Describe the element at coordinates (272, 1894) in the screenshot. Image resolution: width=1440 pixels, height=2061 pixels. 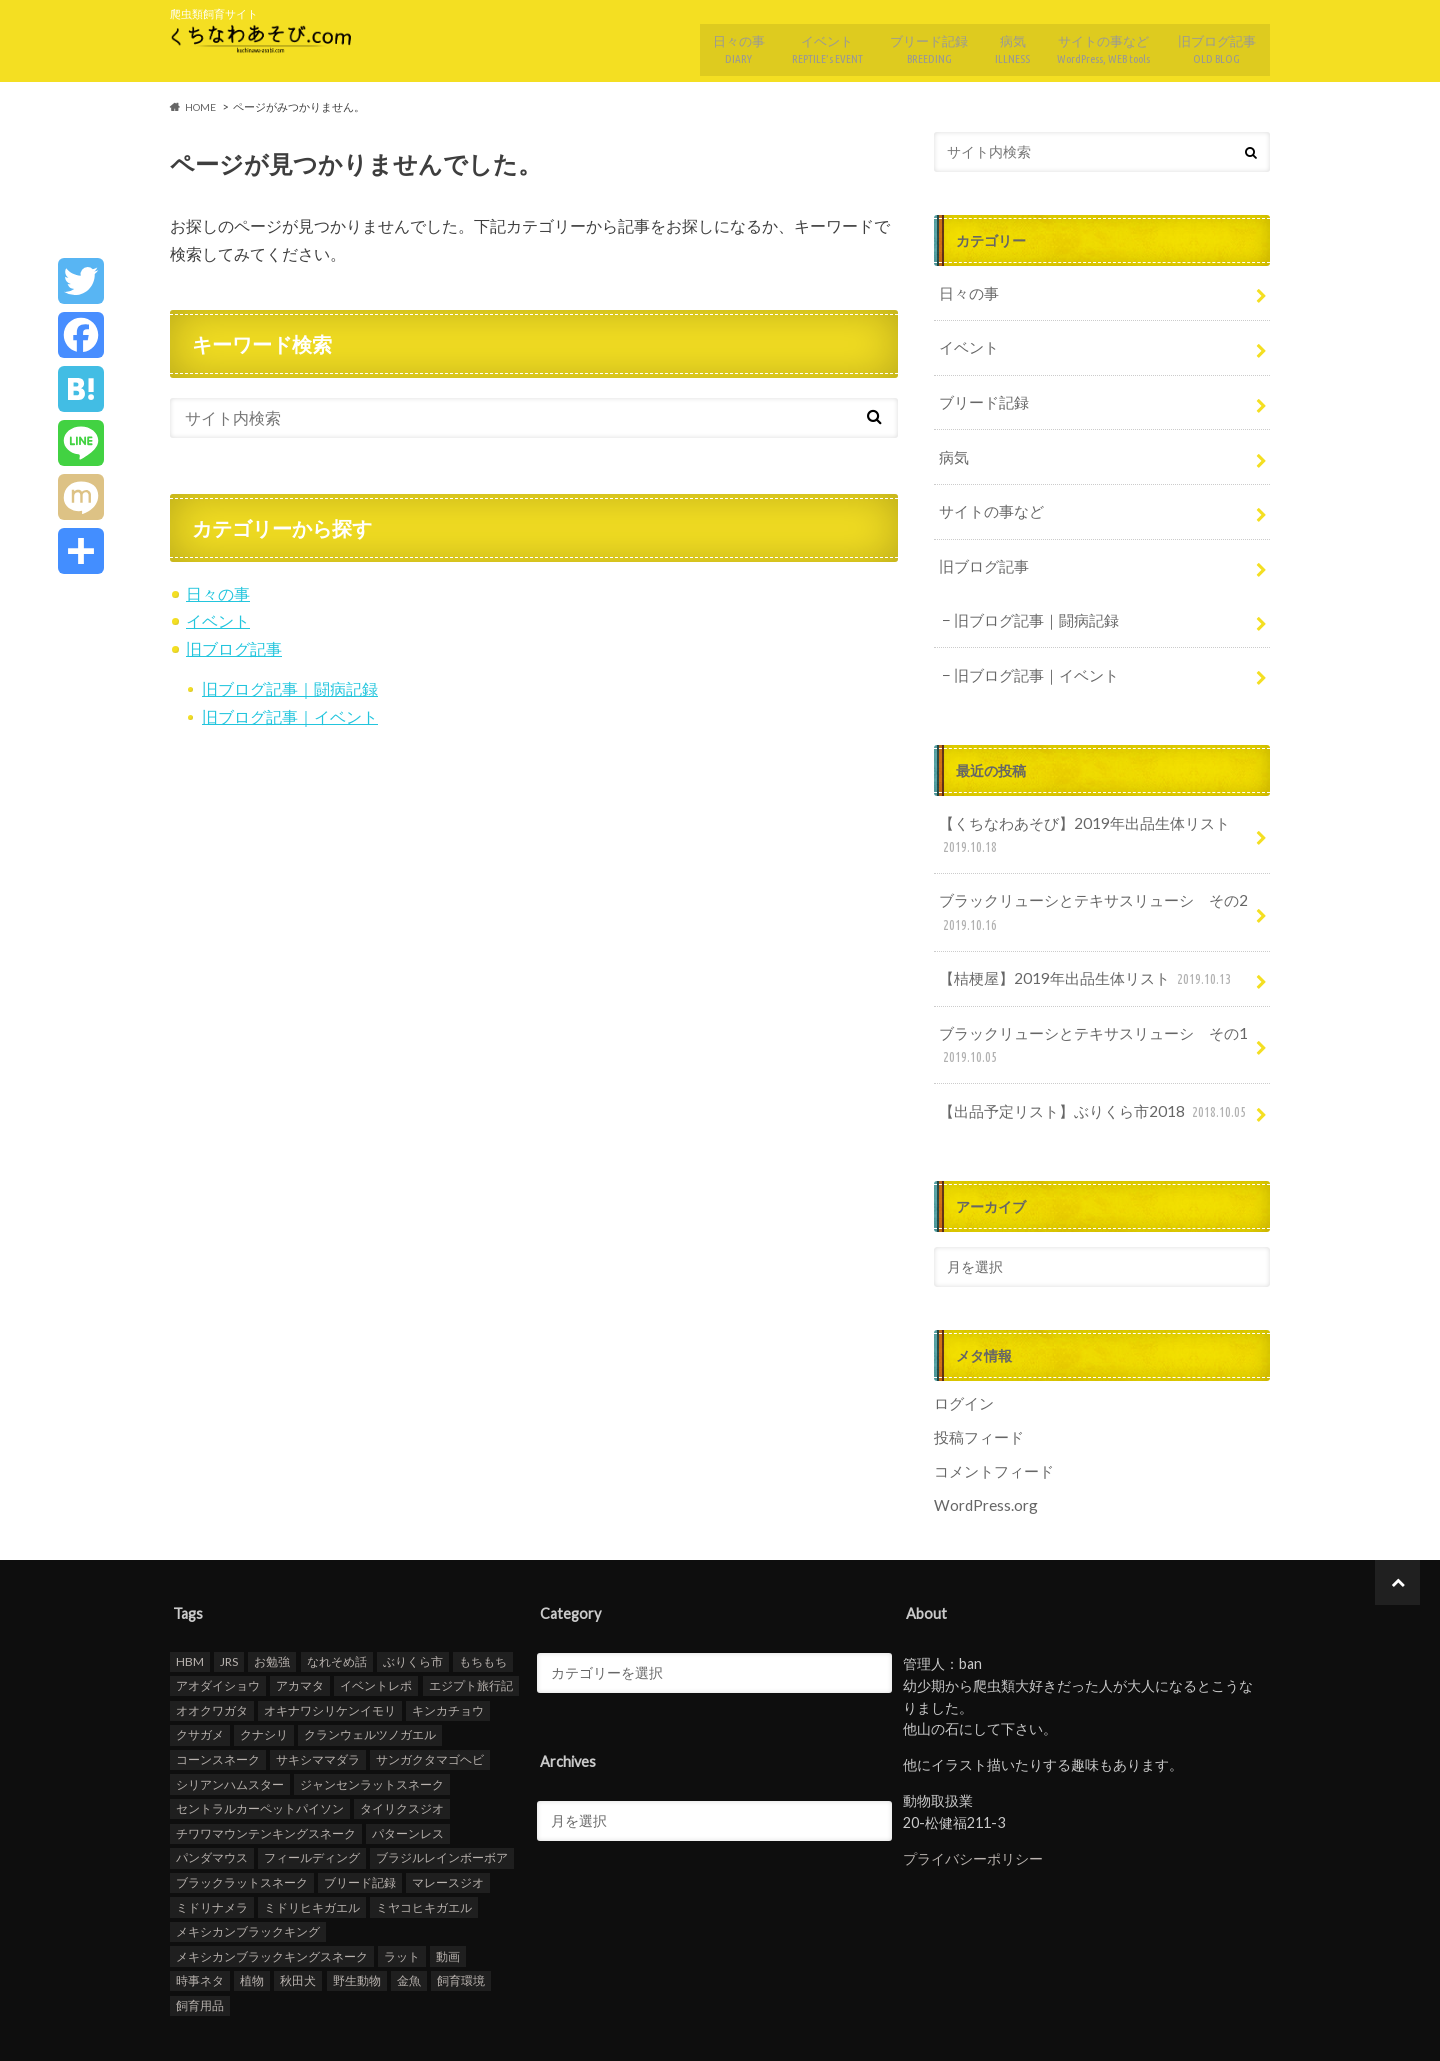
I see `メキシカンブラックキングスネーク [メキシカンブラックキングスネーク (10個の項目)]` at that location.